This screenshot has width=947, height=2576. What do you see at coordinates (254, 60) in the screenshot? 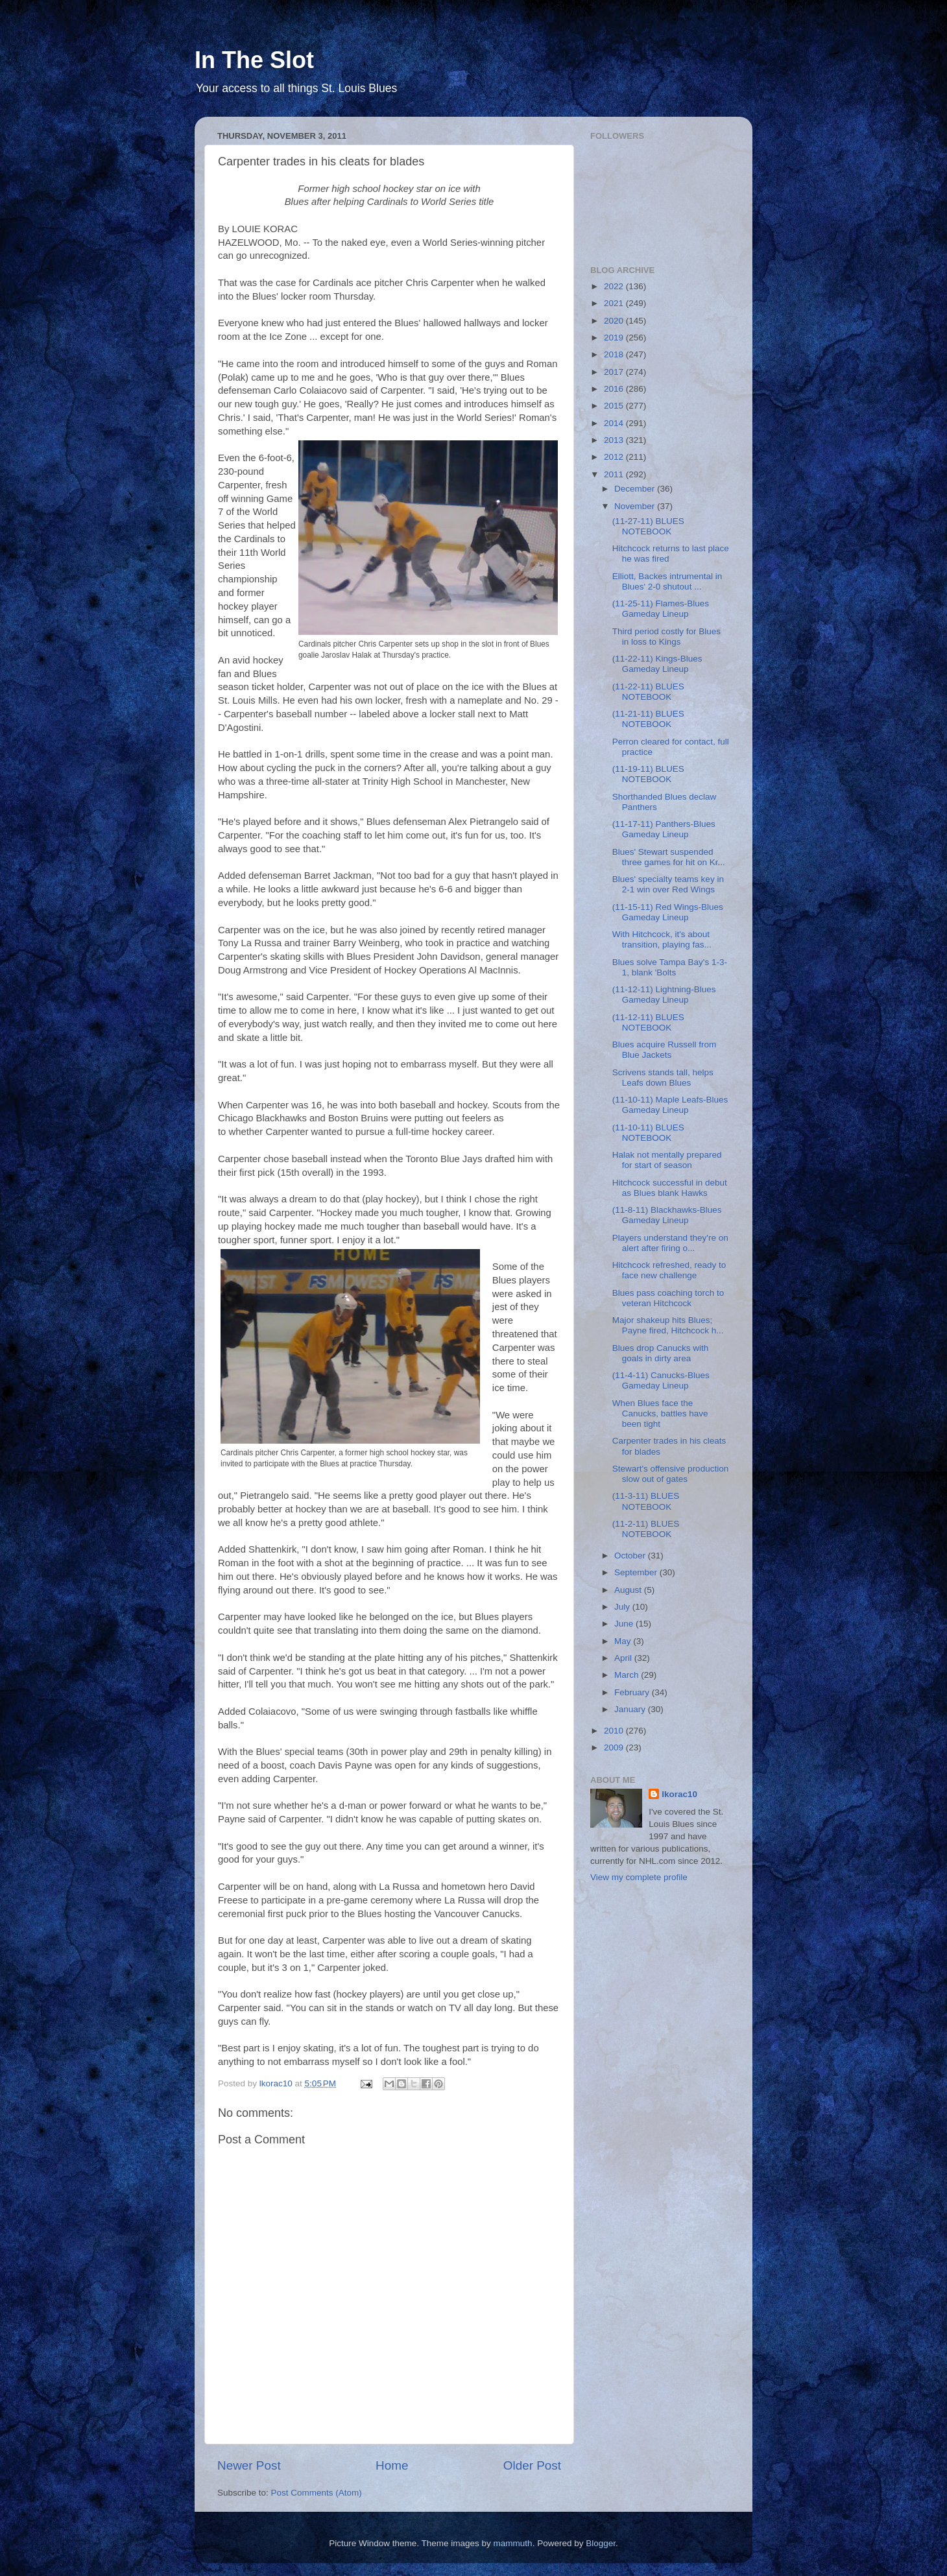
I see `In The Slot` at bounding box center [254, 60].